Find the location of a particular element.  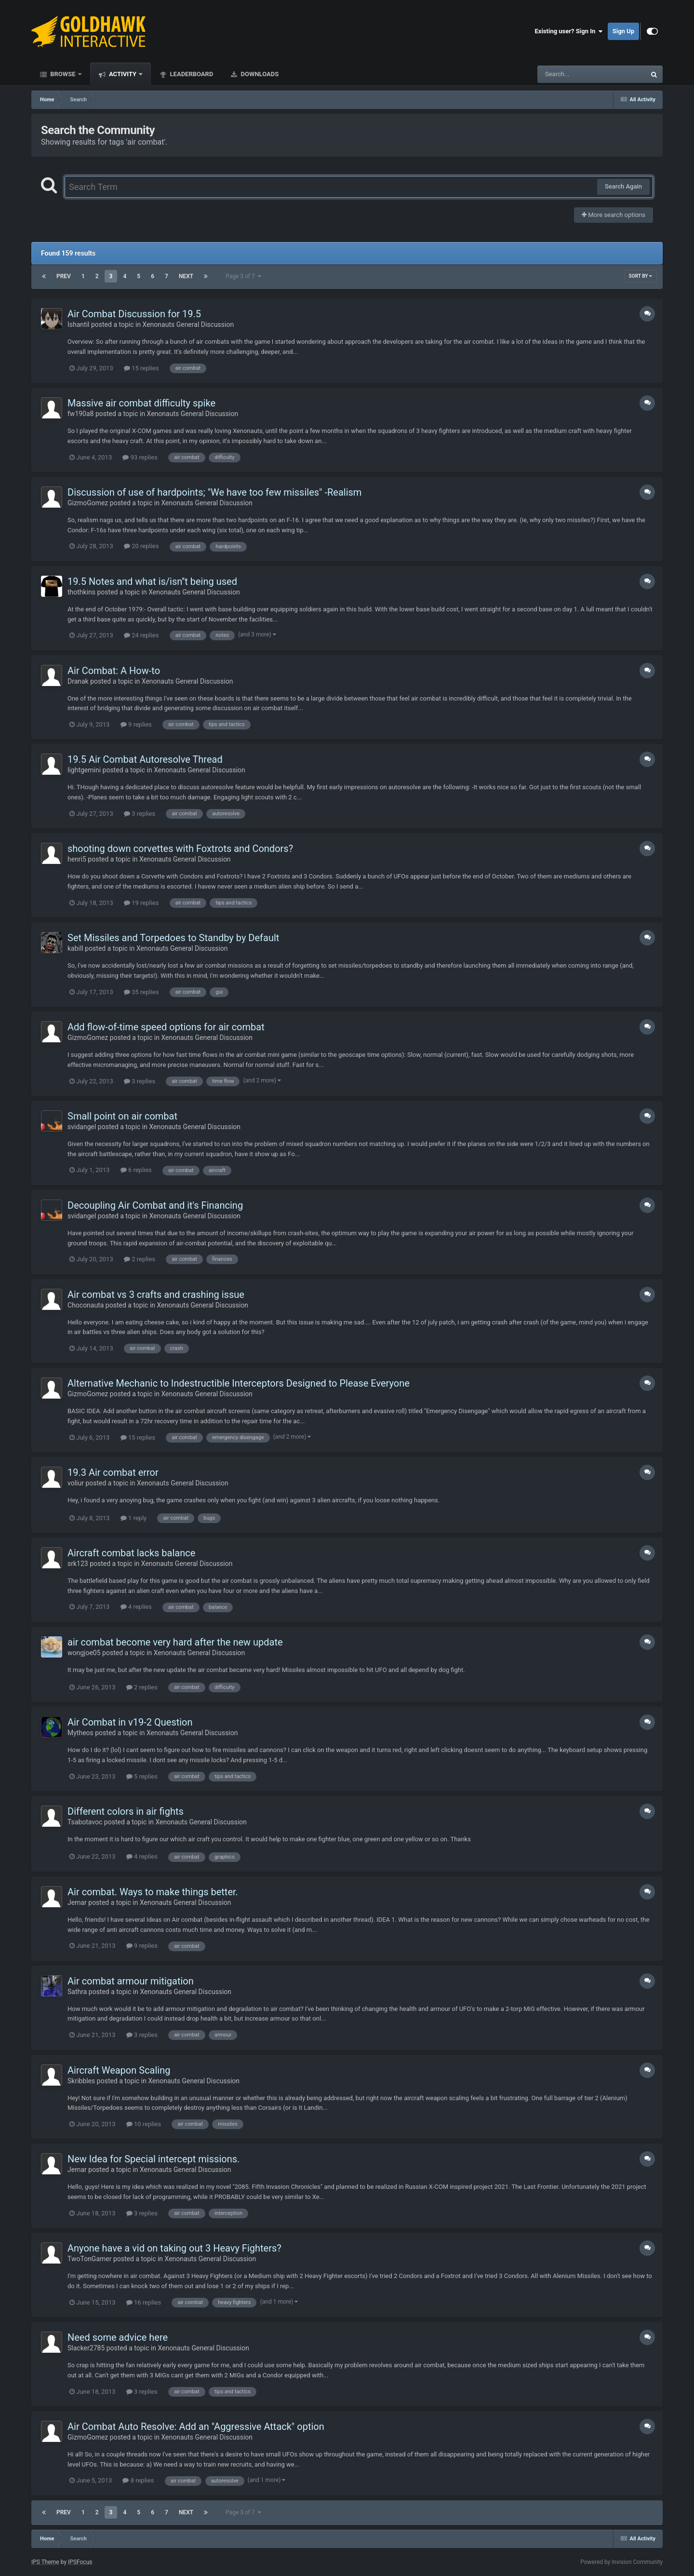

Tsabotavoc is located at coordinates (84, 1822).